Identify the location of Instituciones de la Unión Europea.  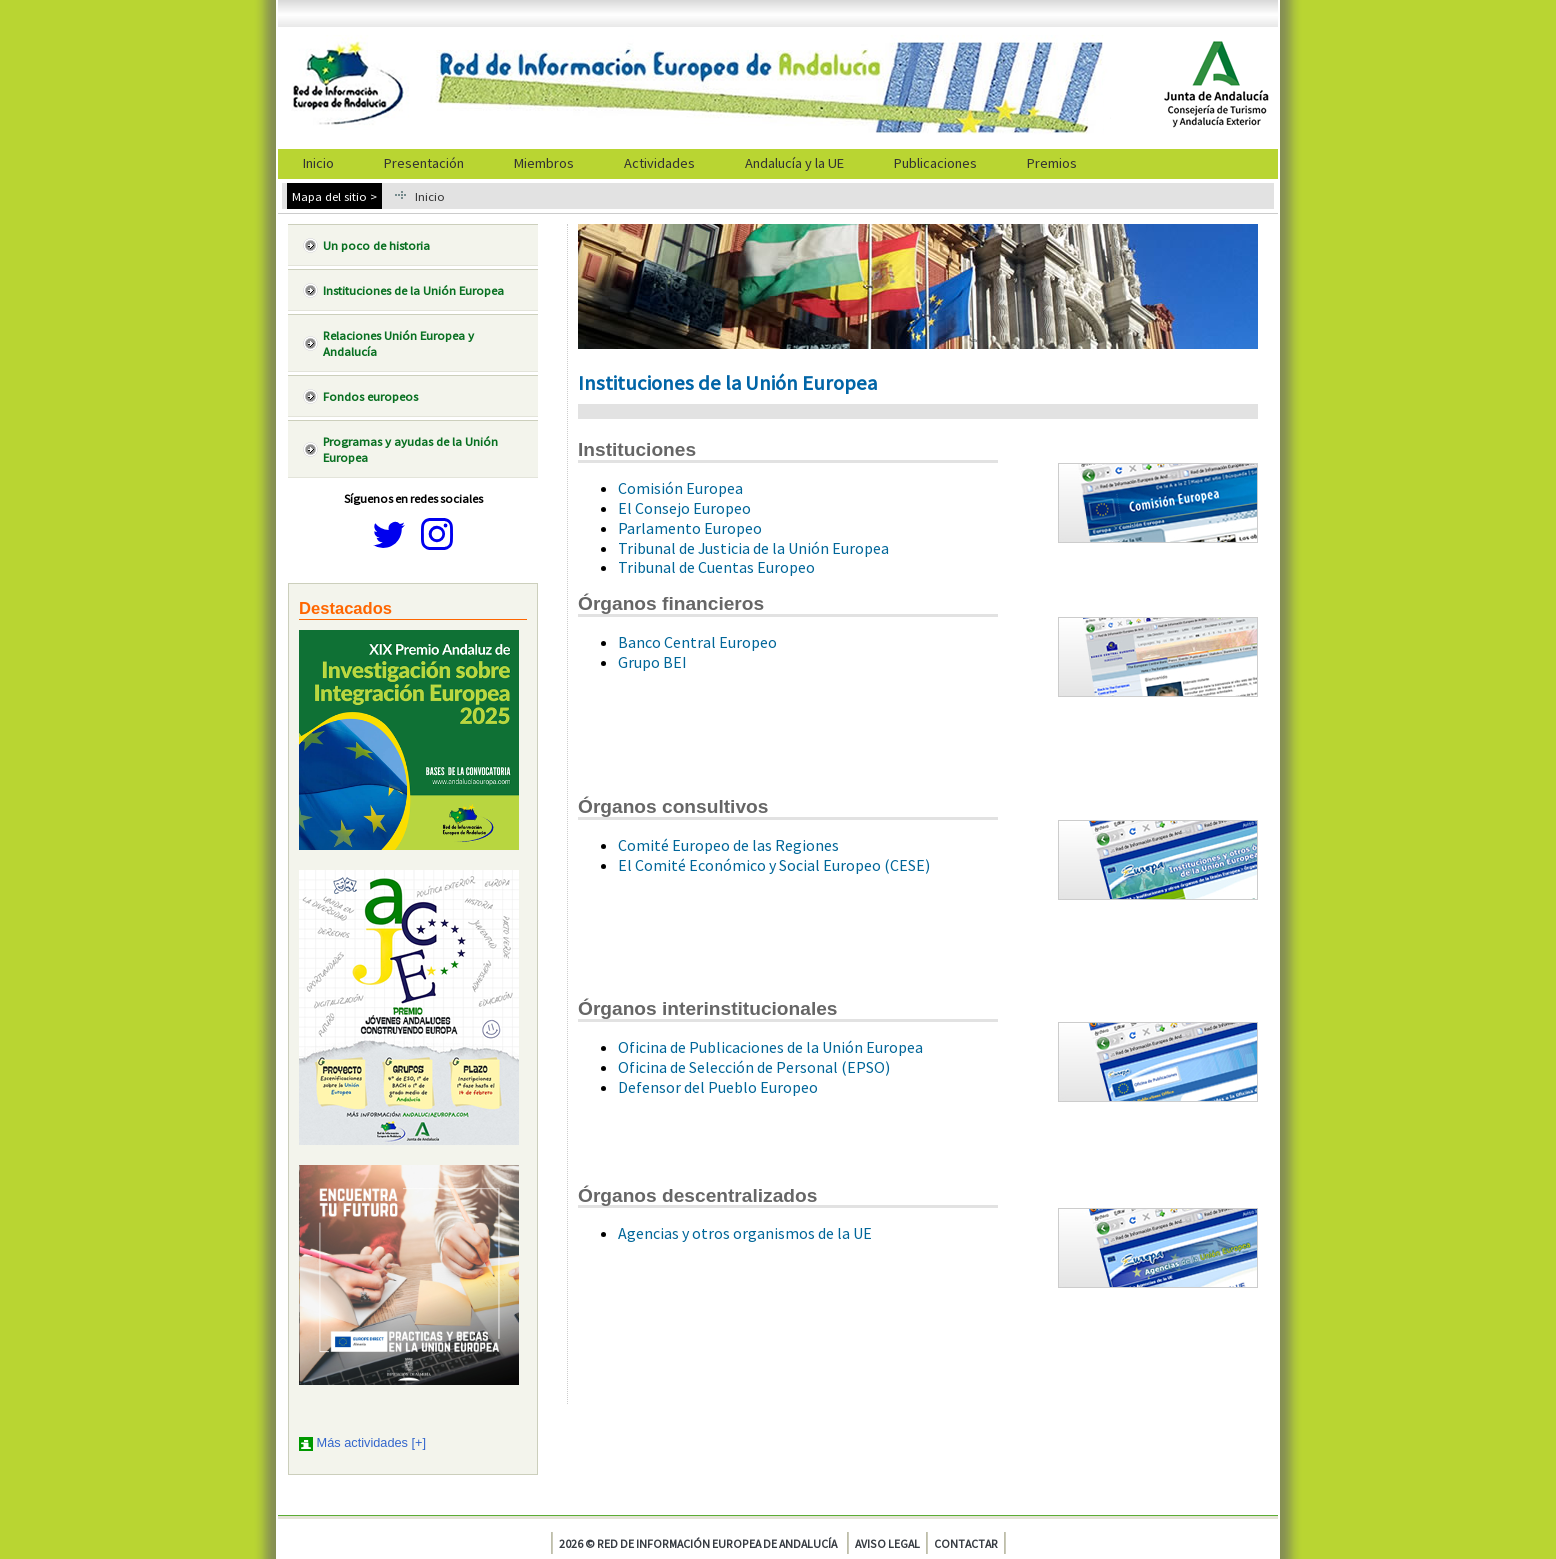
(413, 290).